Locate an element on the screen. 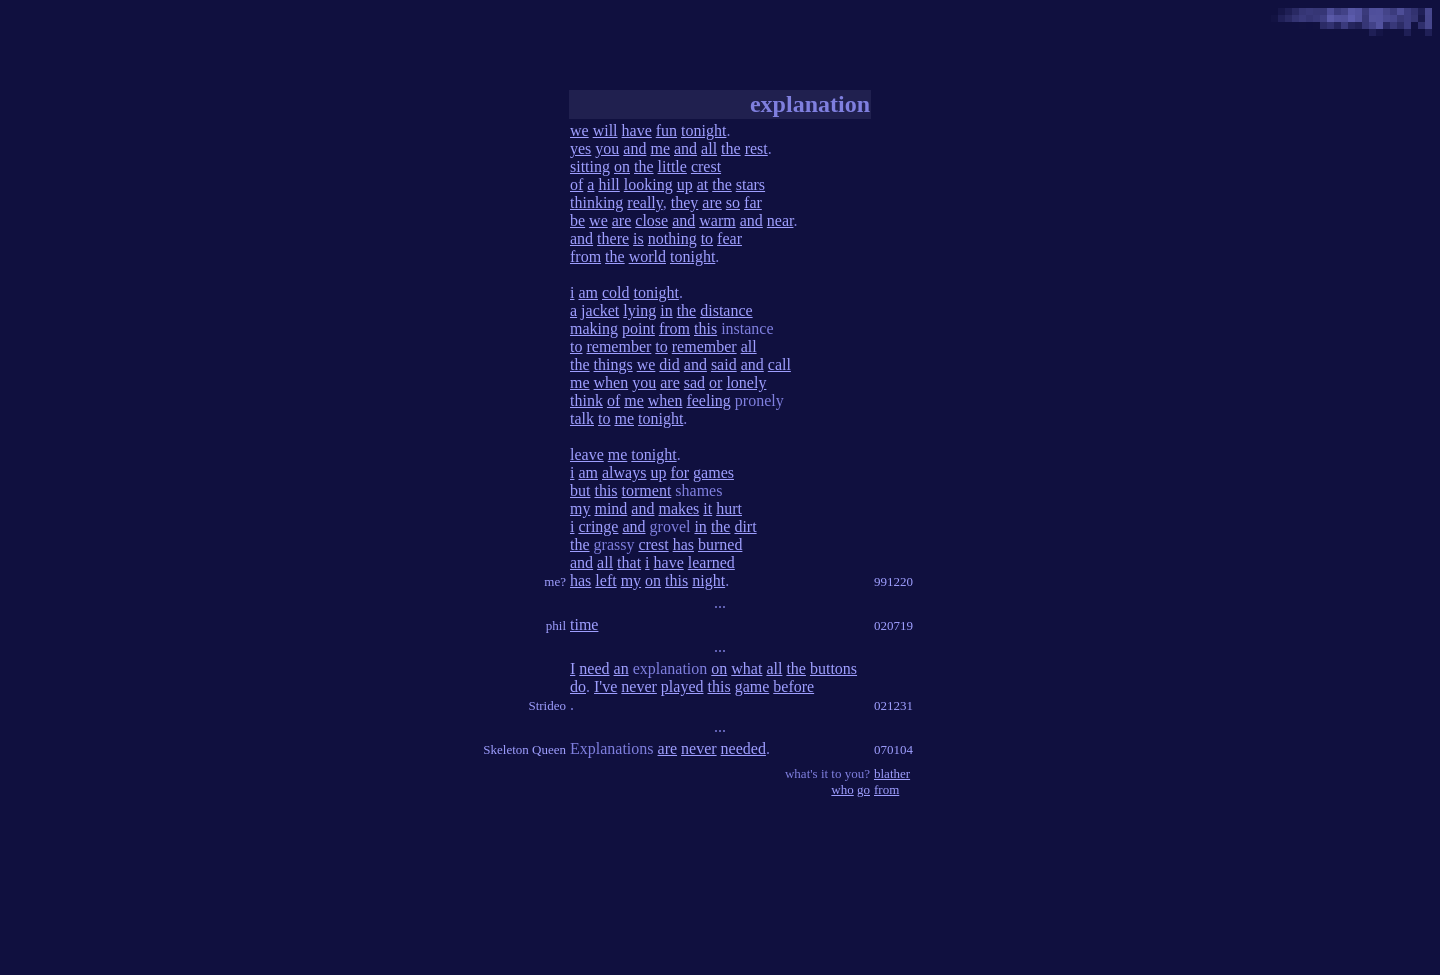  torment is located at coordinates (647, 490).